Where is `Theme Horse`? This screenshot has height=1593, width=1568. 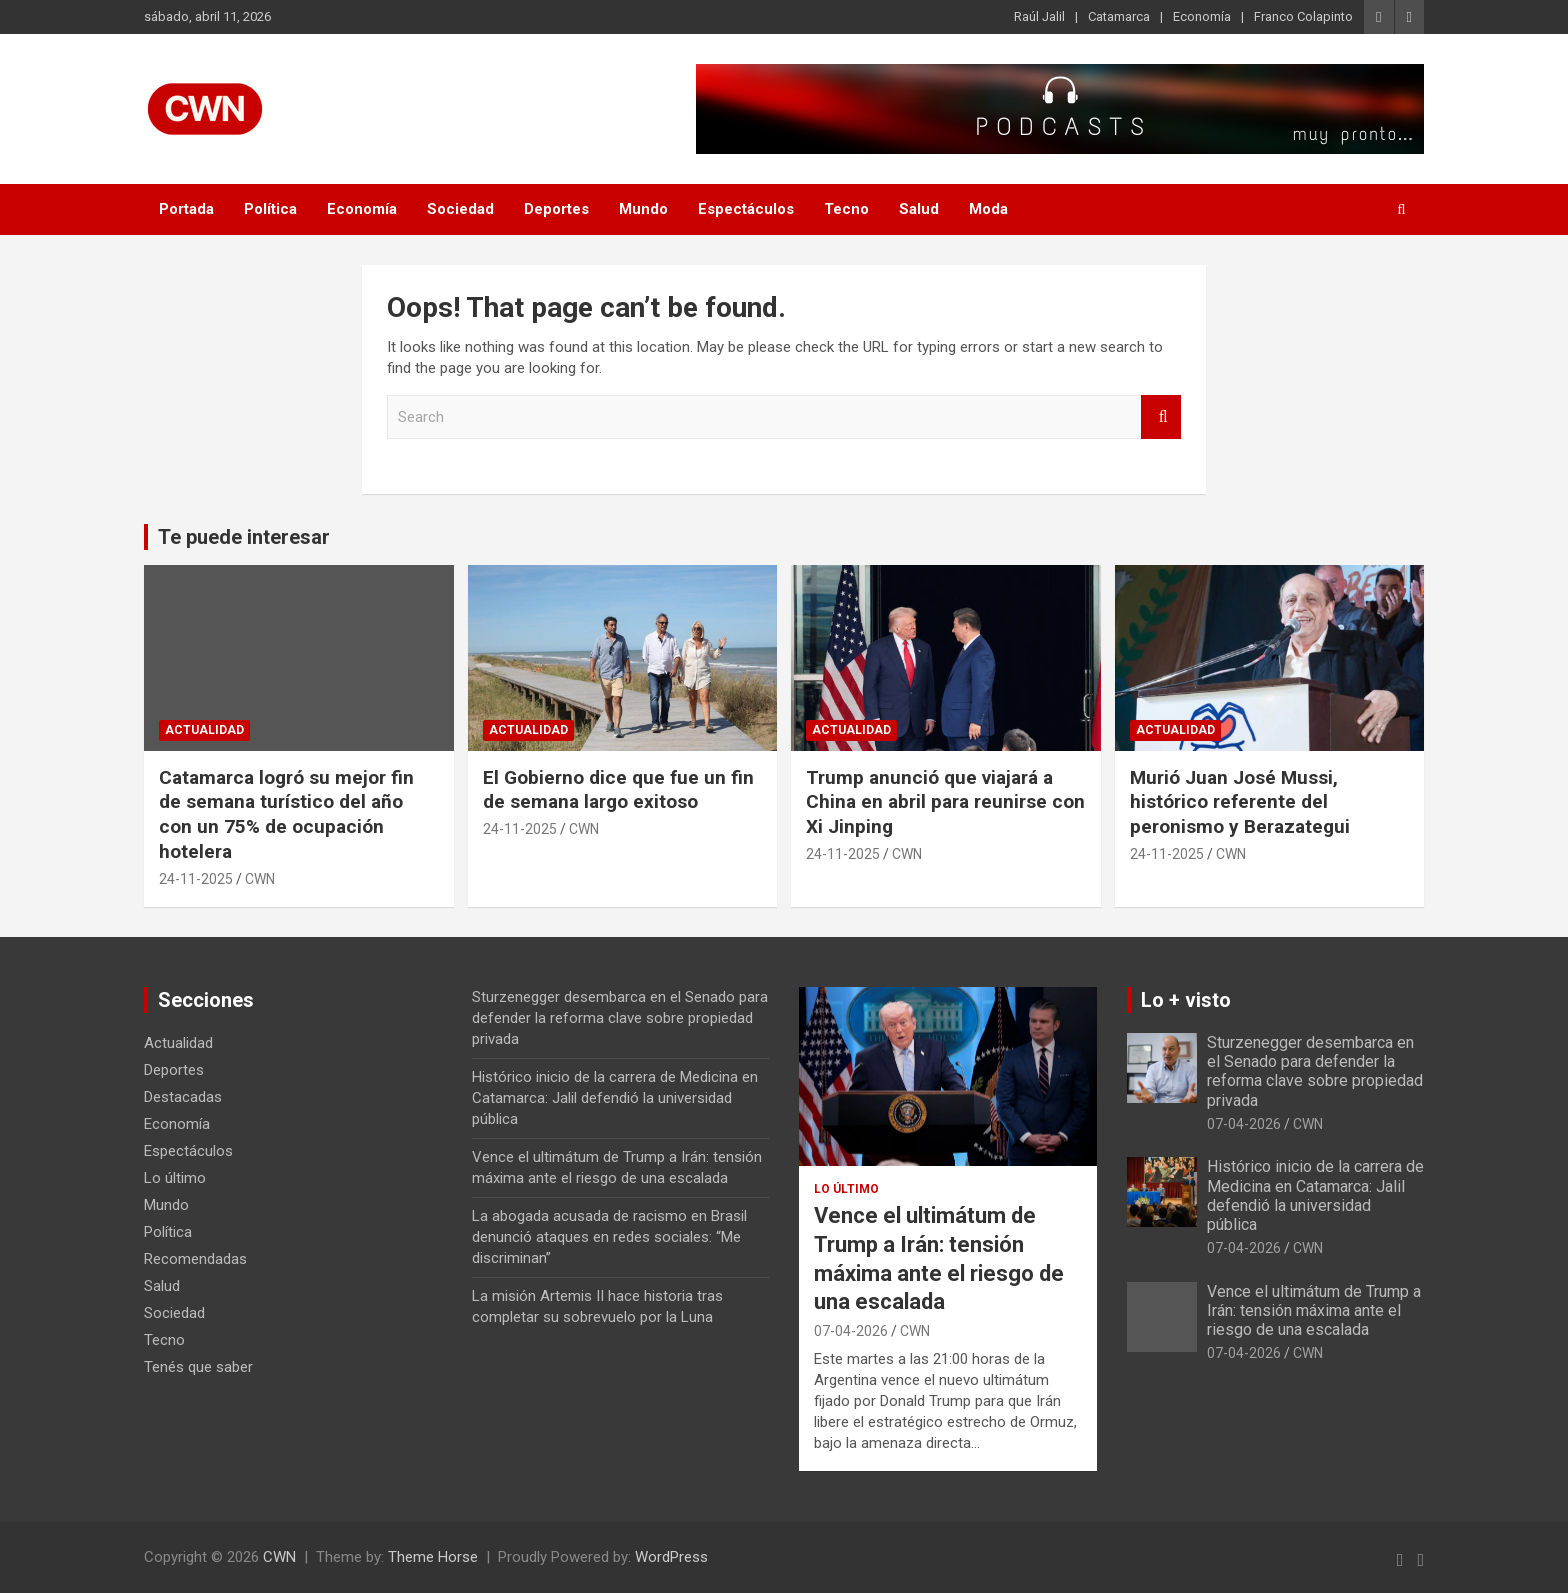
Theme Horse is located at coordinates (433, 1557).